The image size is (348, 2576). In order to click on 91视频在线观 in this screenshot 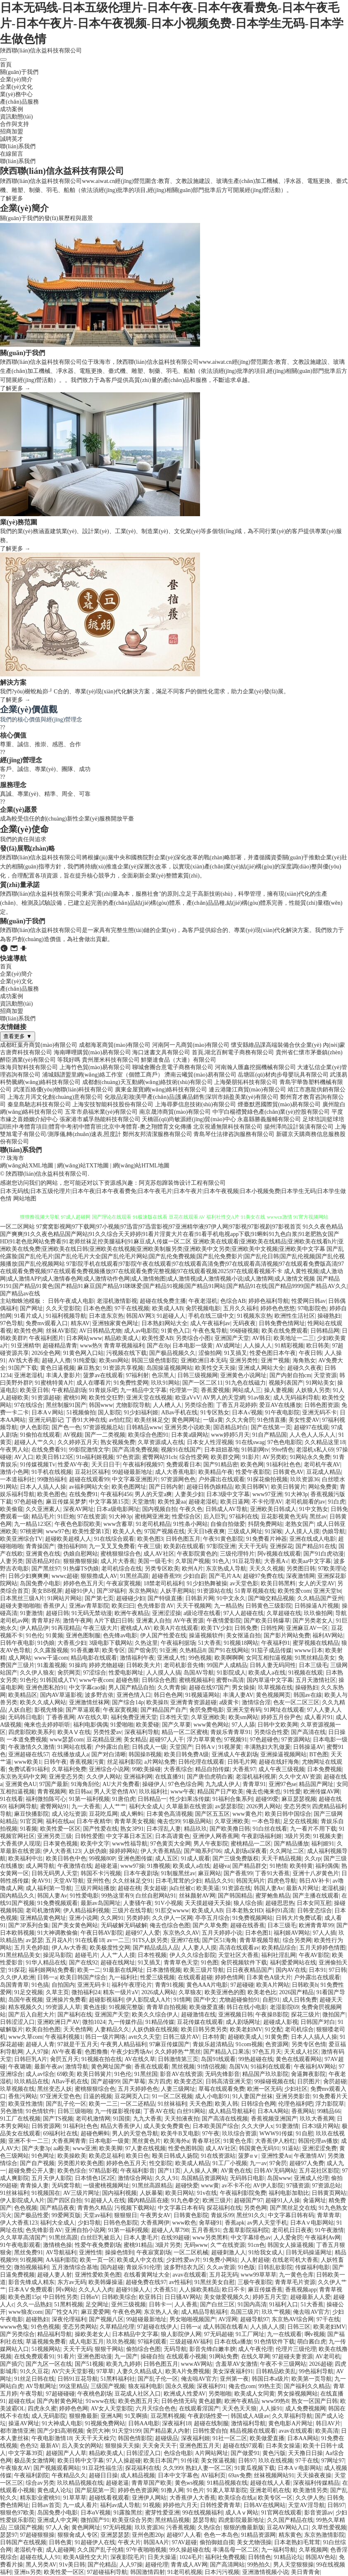, I will do `click(305, 1673)`.